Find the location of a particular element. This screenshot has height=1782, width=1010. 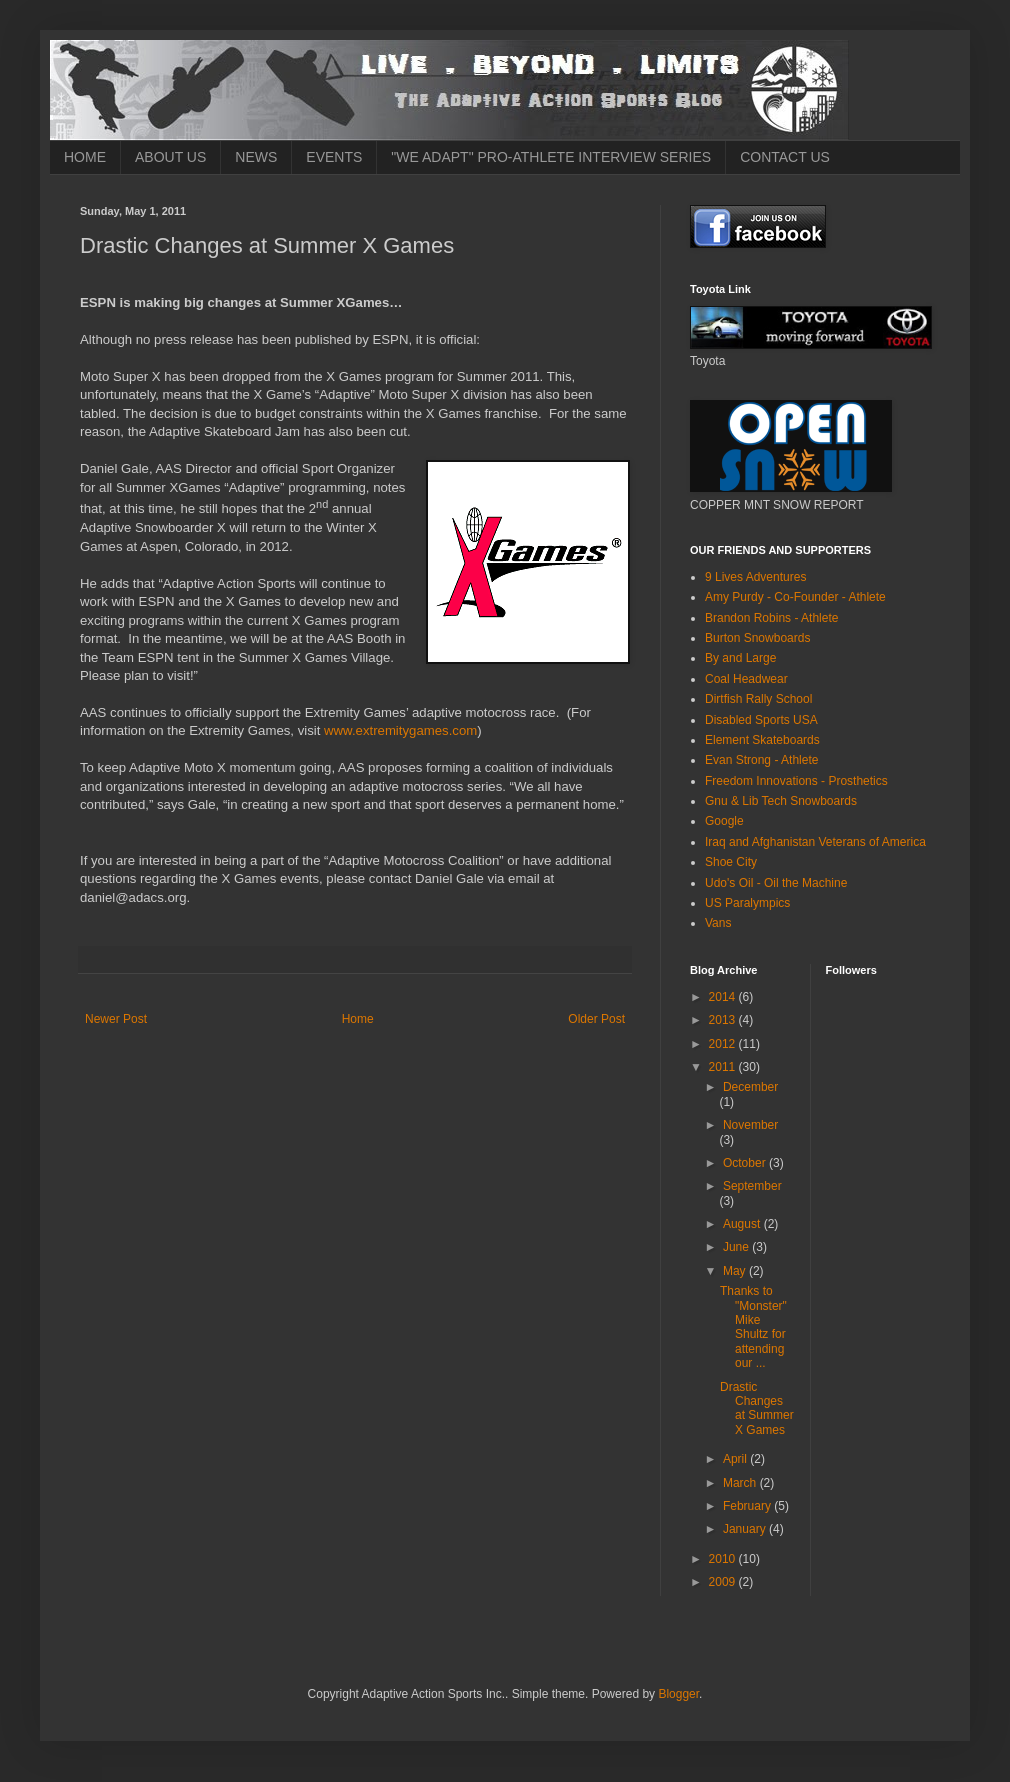

Coal Headwear is located at coordinates (746, 679).